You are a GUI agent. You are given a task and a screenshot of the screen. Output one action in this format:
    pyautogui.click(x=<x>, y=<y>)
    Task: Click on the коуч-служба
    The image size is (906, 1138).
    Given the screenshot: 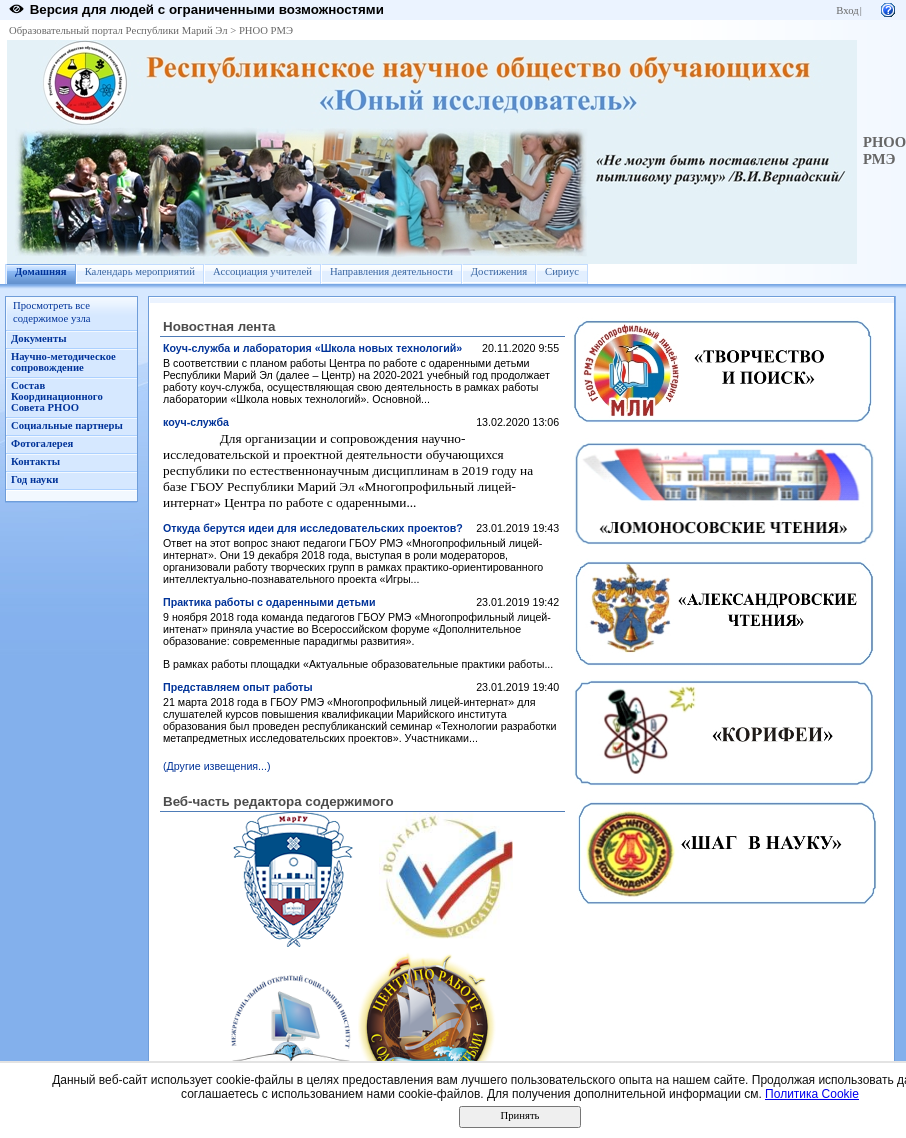 What is the action you would take?
    pyautogui.click(x=196, y=422)
    